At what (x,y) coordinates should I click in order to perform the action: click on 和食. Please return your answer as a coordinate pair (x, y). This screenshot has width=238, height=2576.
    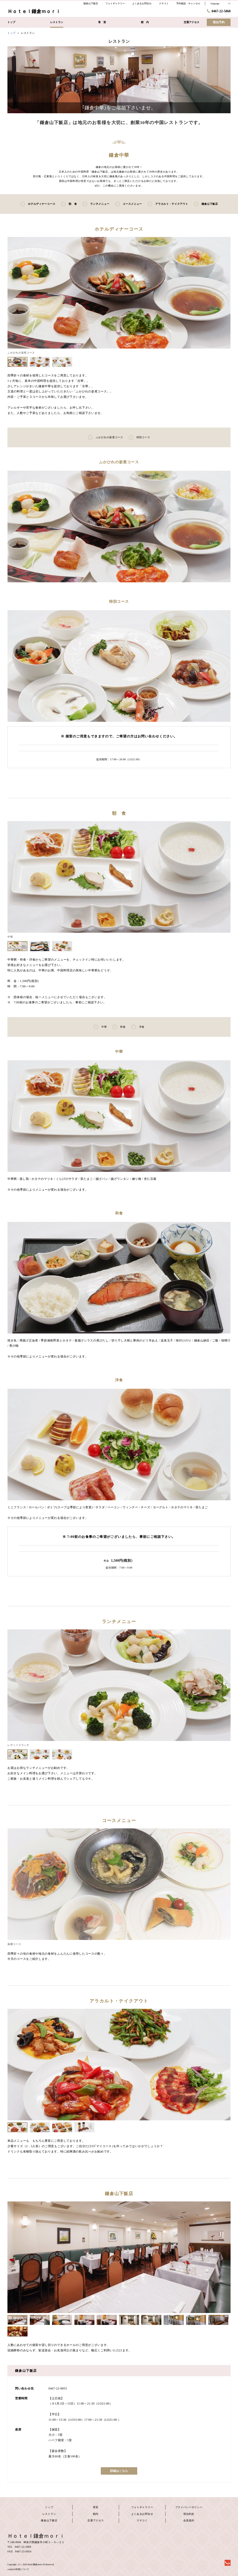
    Looking at the image, I should click on (119, 1027).